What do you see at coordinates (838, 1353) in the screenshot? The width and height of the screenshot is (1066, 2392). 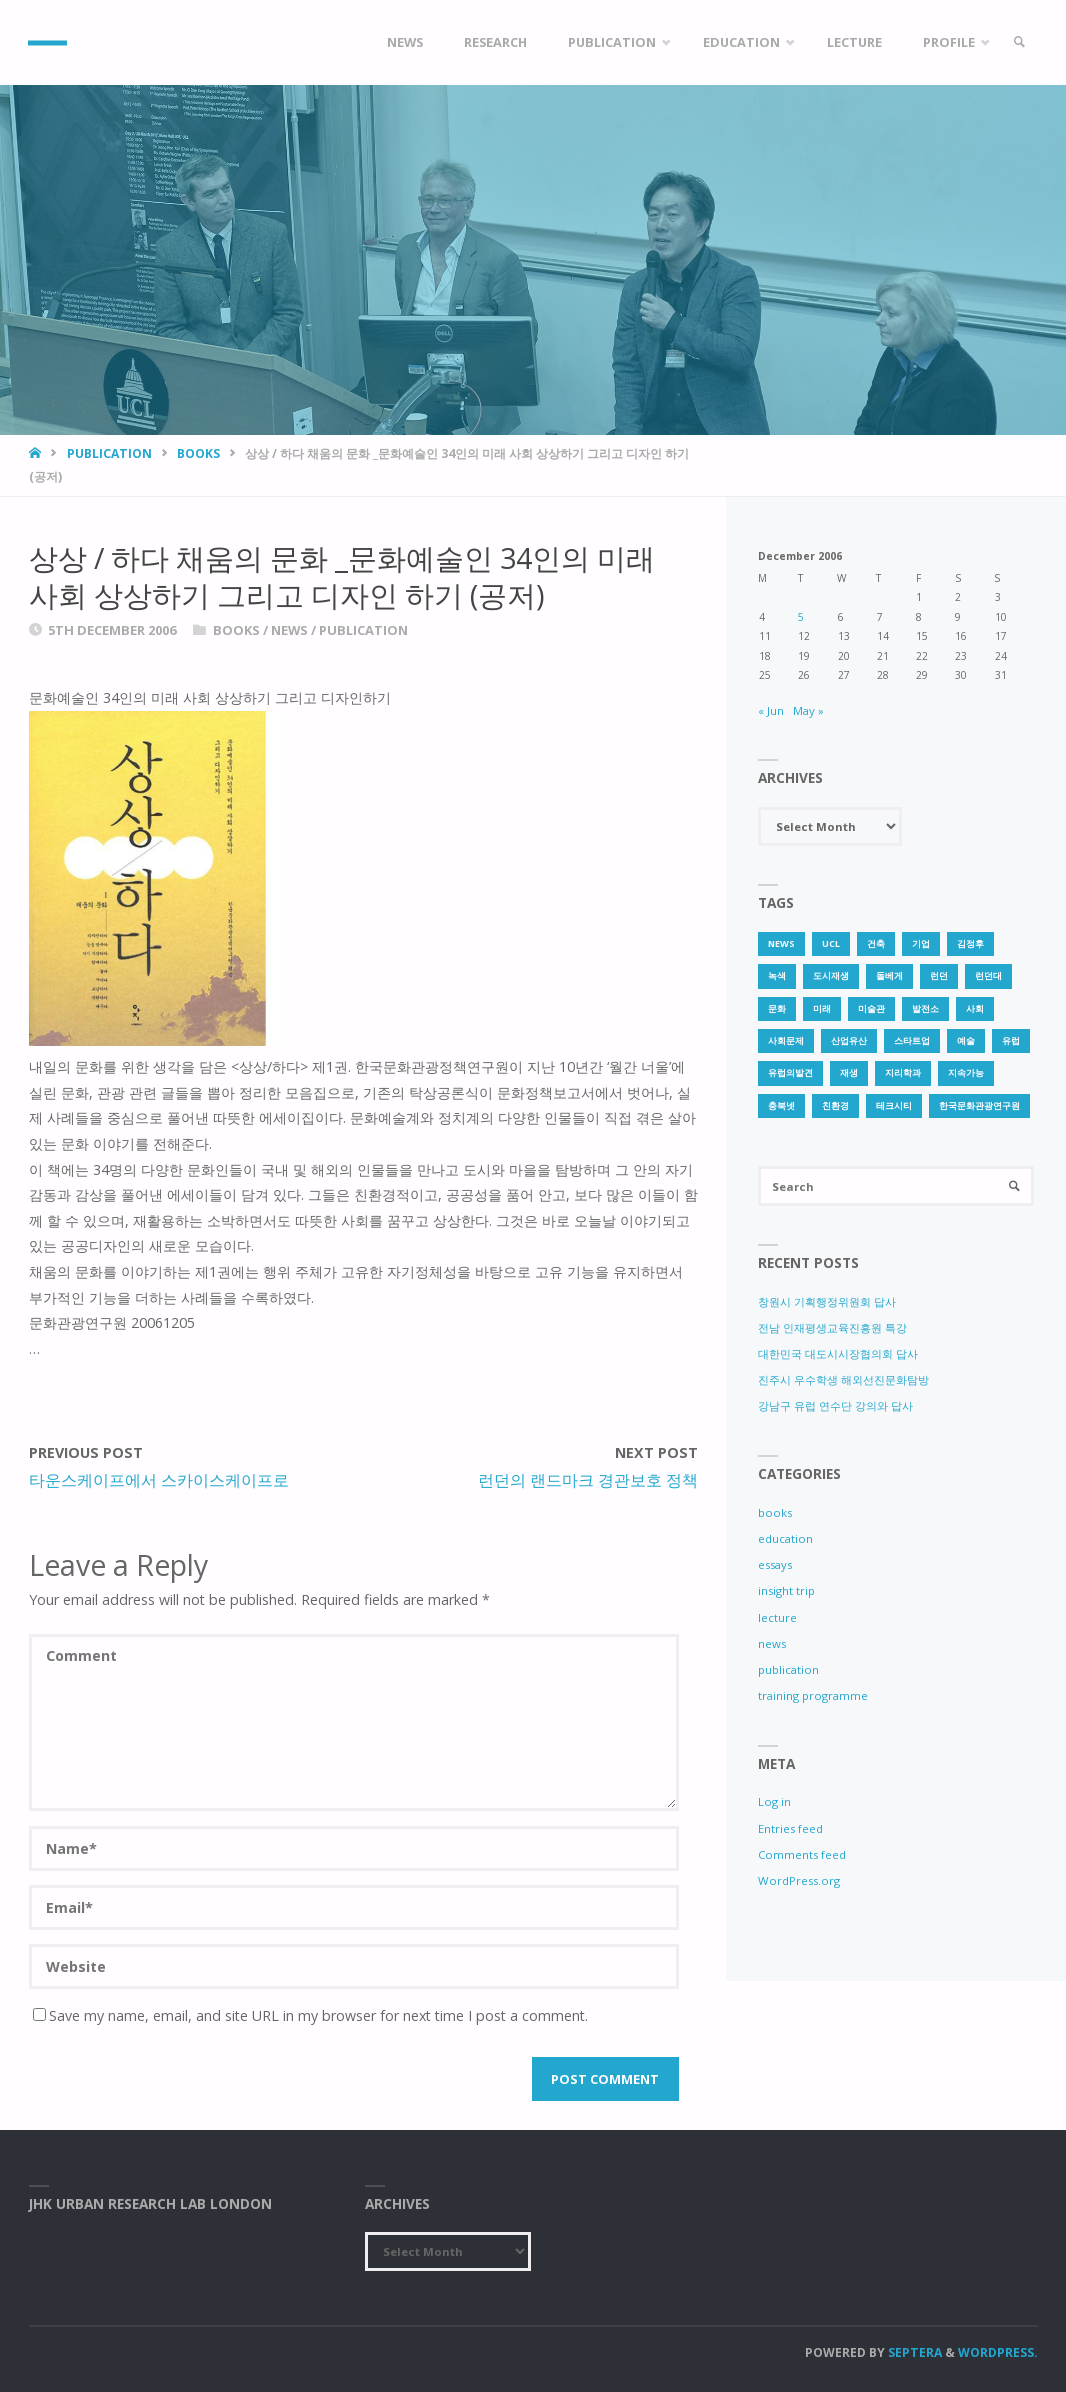 I see `대한민국 대도시시장협의회 답사` at bounding box center [838, 1353].